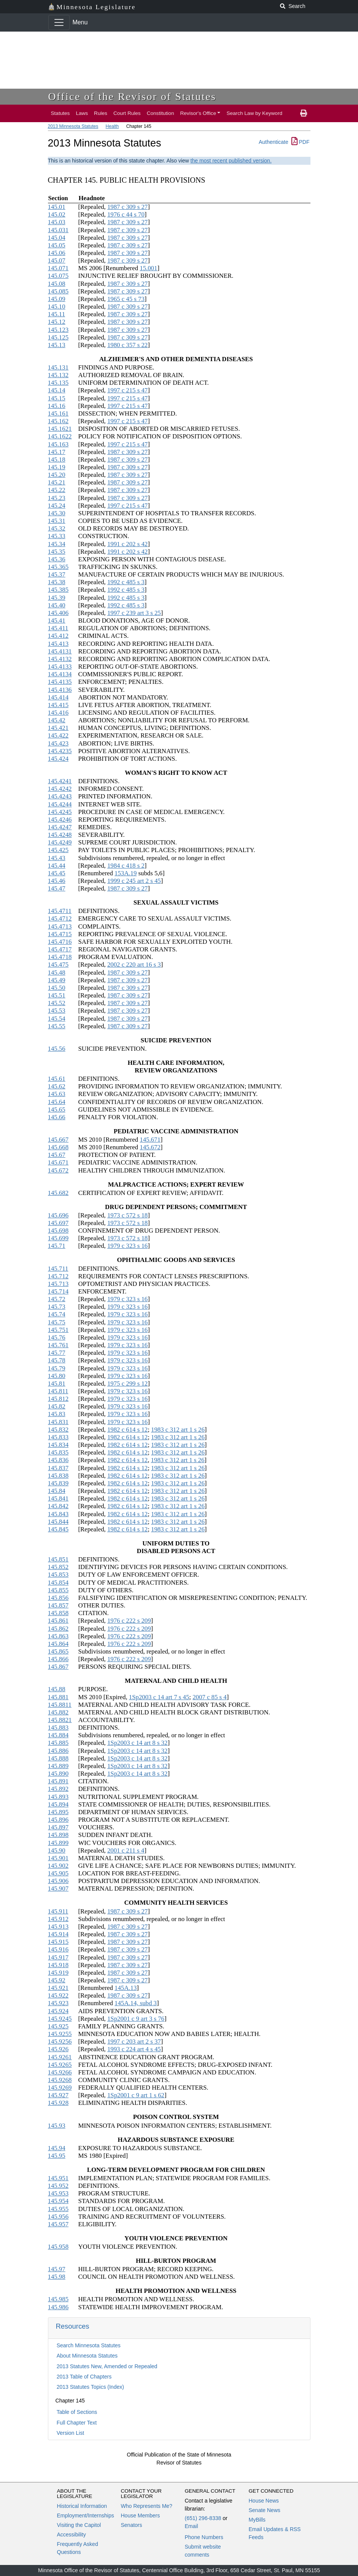 The width and height of the screenshot is (358, 2576). Describe the element at coordinates (140, 2515) in the screenshot. I see `House Members` at that location.